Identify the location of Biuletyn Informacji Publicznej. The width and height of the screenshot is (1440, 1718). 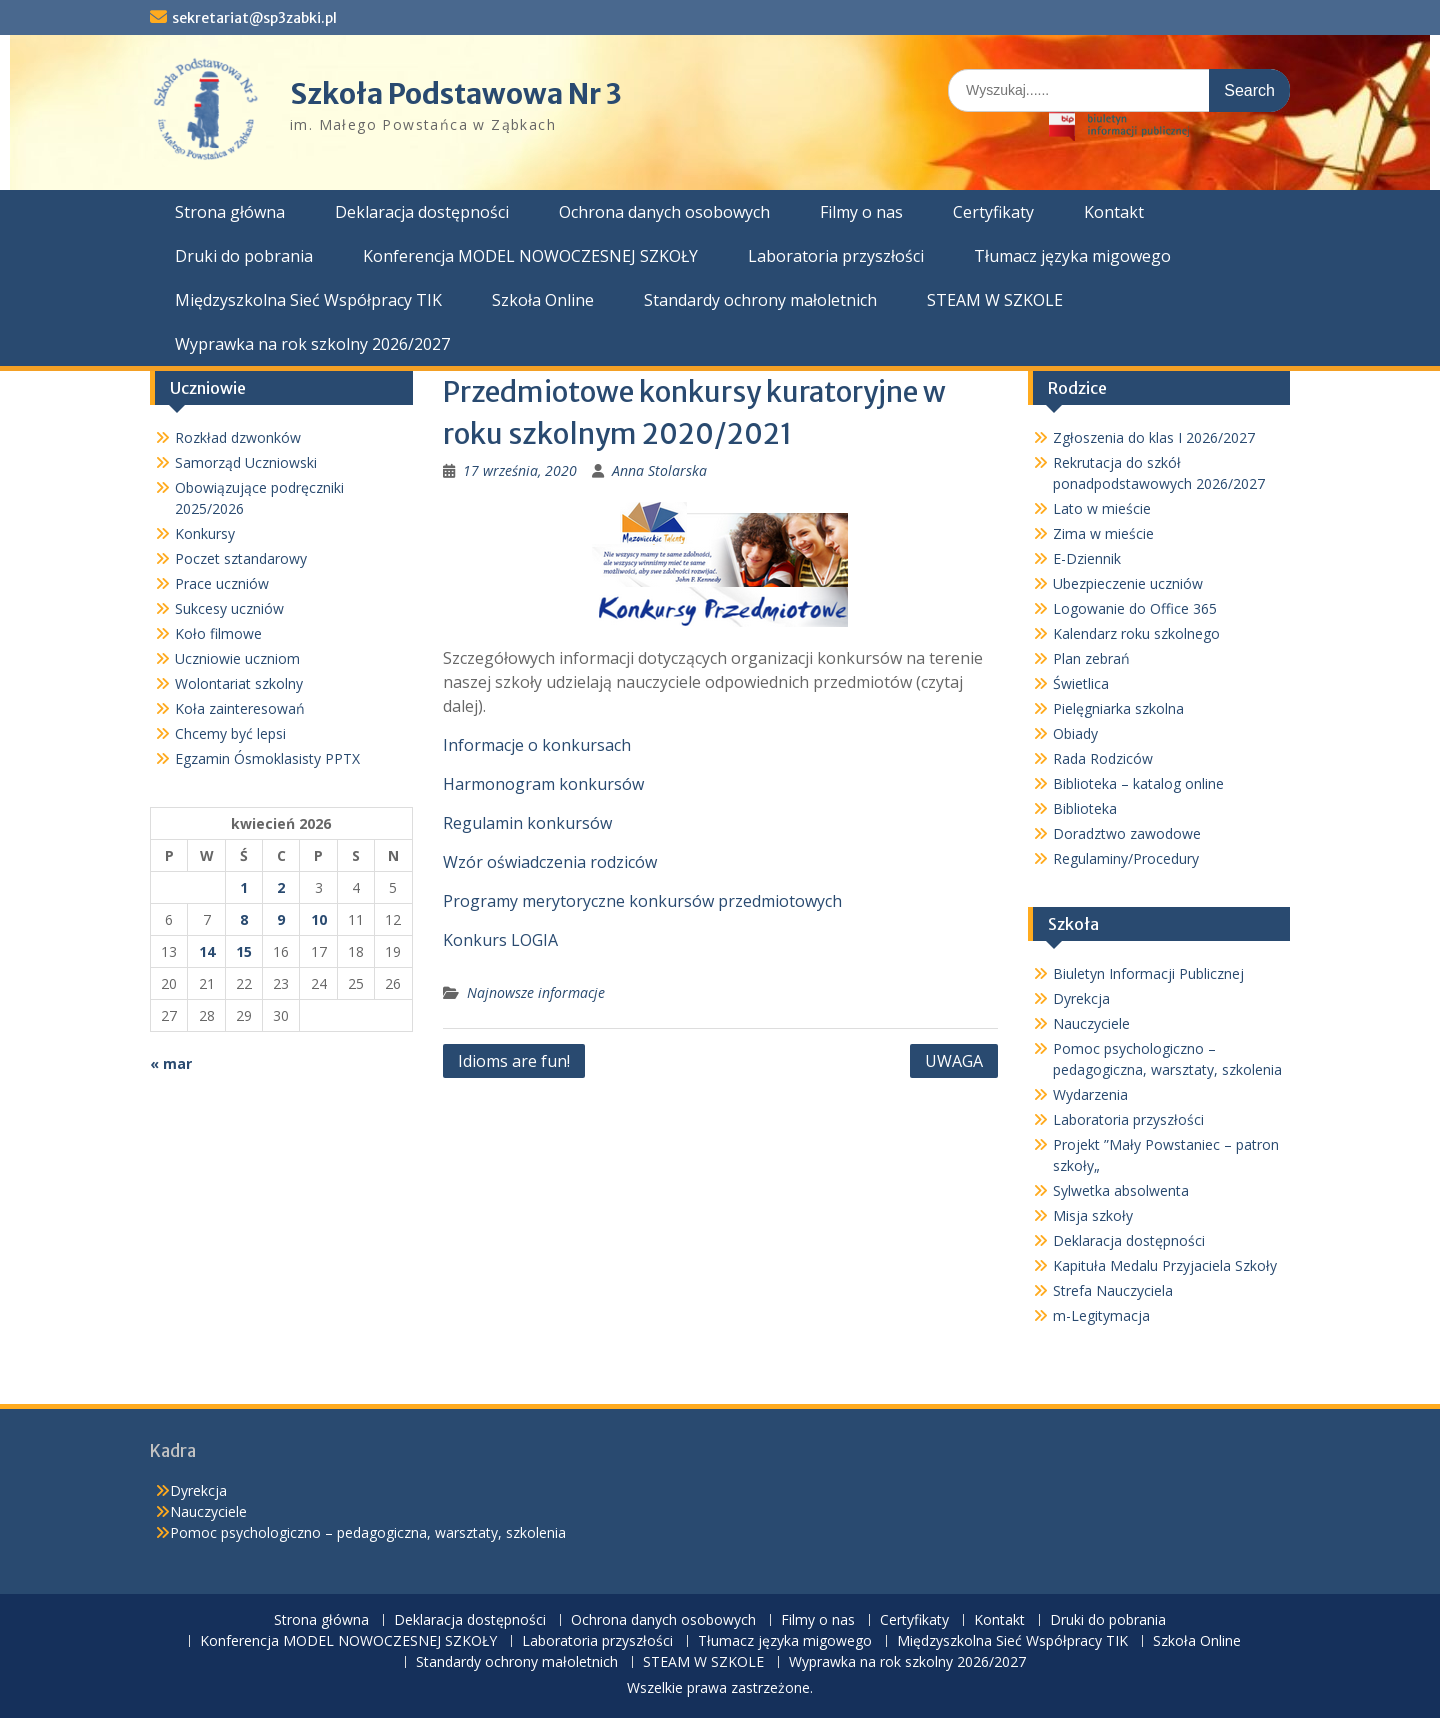
(1148, 973).